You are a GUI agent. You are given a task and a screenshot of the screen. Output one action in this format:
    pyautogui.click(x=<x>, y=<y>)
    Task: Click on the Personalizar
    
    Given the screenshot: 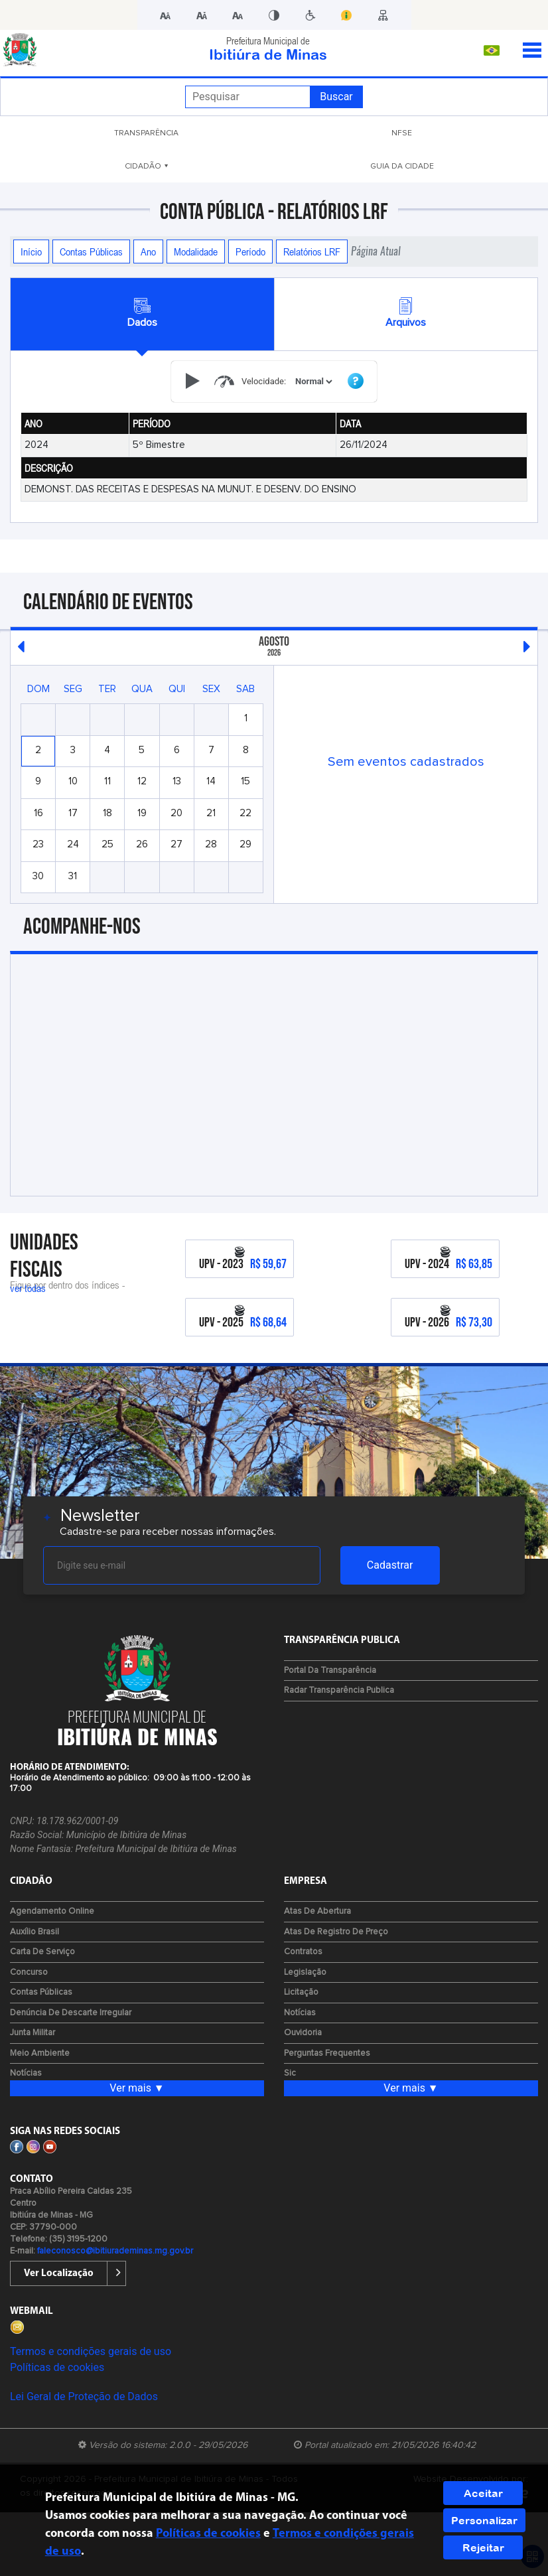 What is the action you would take?
    pyautogui.click(x=484, y=2520)
    